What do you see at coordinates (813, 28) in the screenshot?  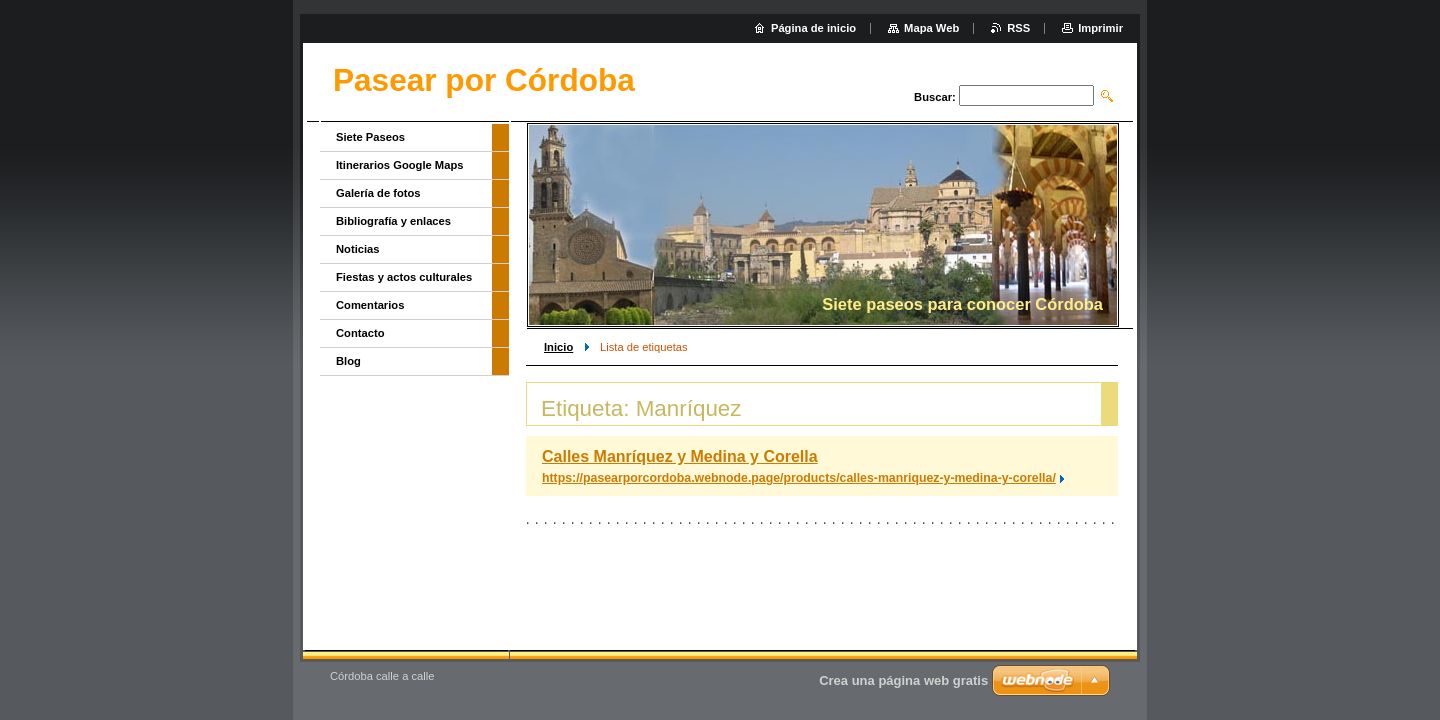 I see `Página de inicio` at bounding box center [813, 28].